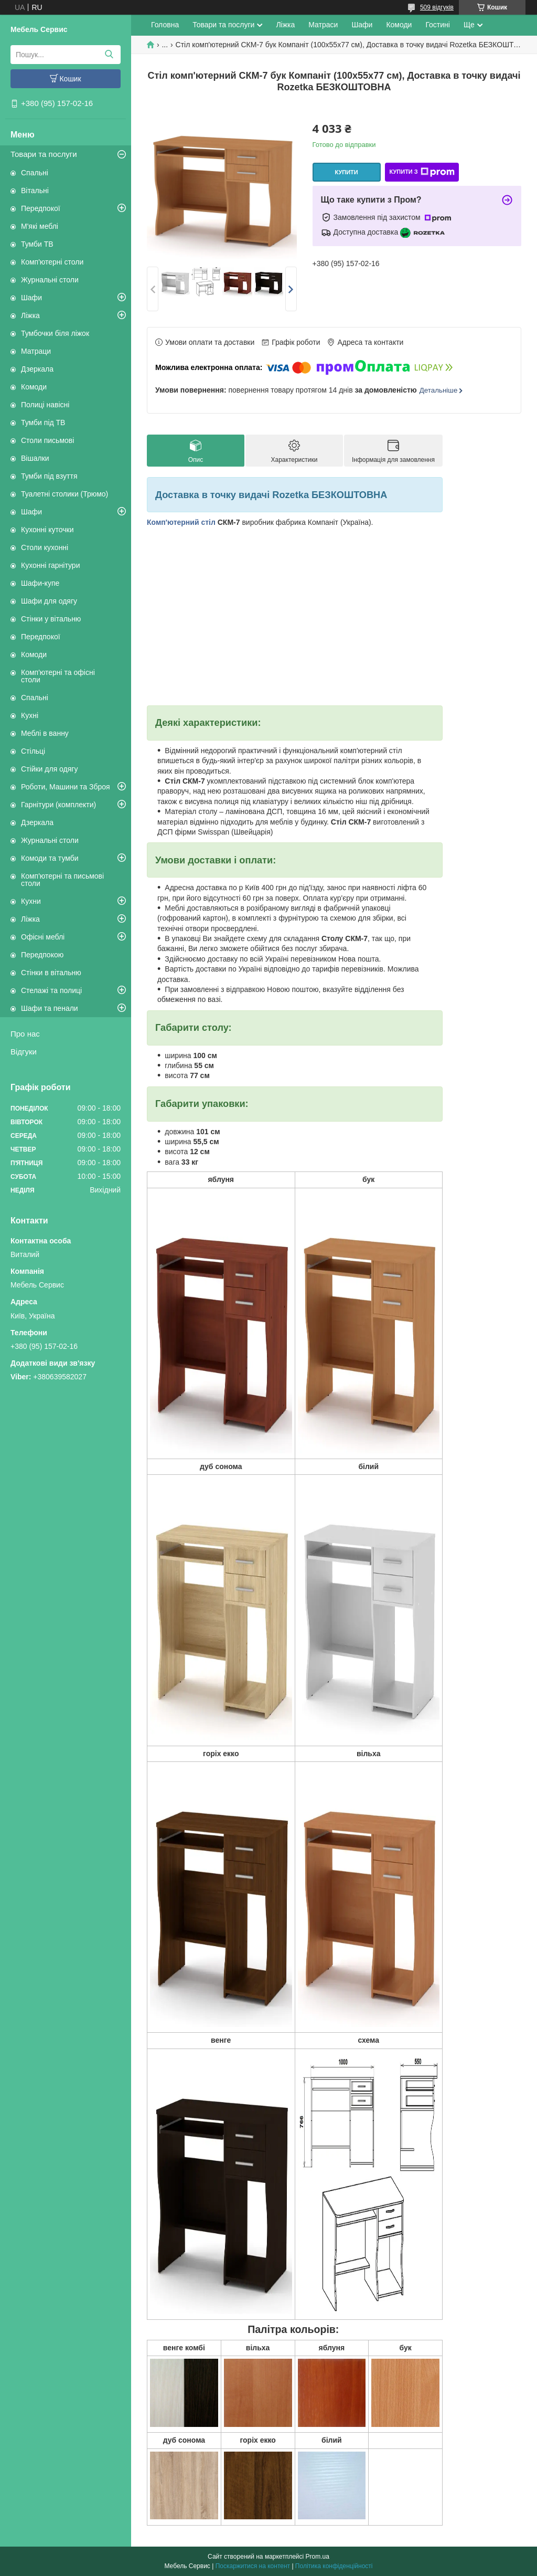 Image resolution: width=537 pixels, height=2576 pixels. I want to click on Купити, so click(346, 172).